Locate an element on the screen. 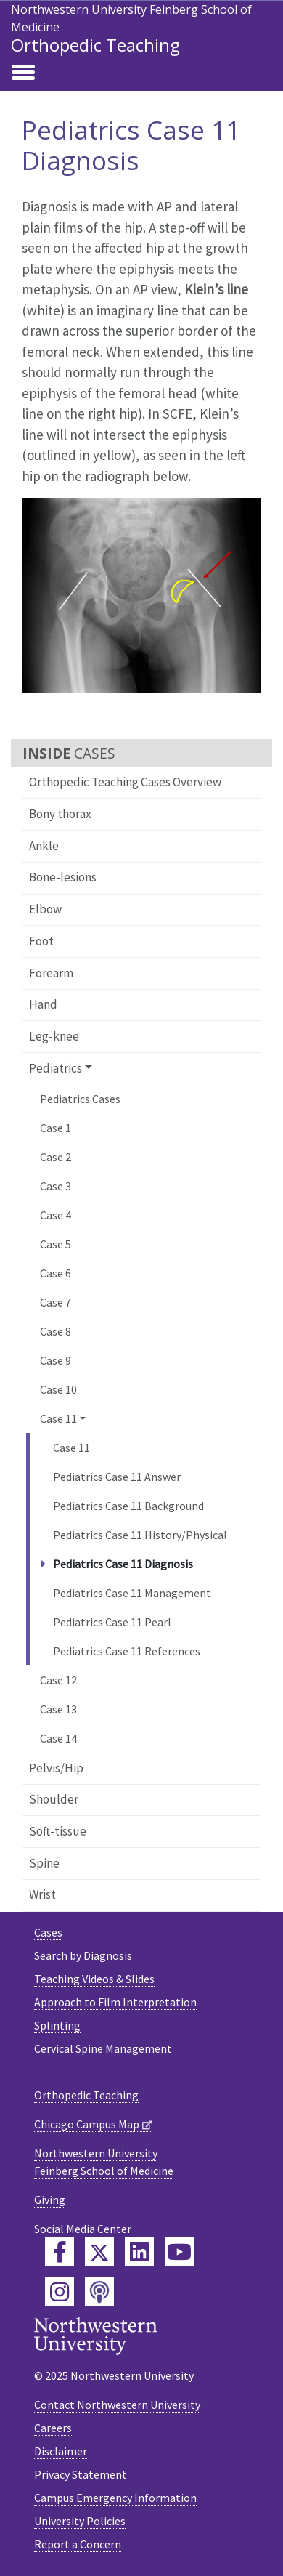 This screenshot has width=283, height=2576. Leg-knee is located at coordinates (54, 1036).